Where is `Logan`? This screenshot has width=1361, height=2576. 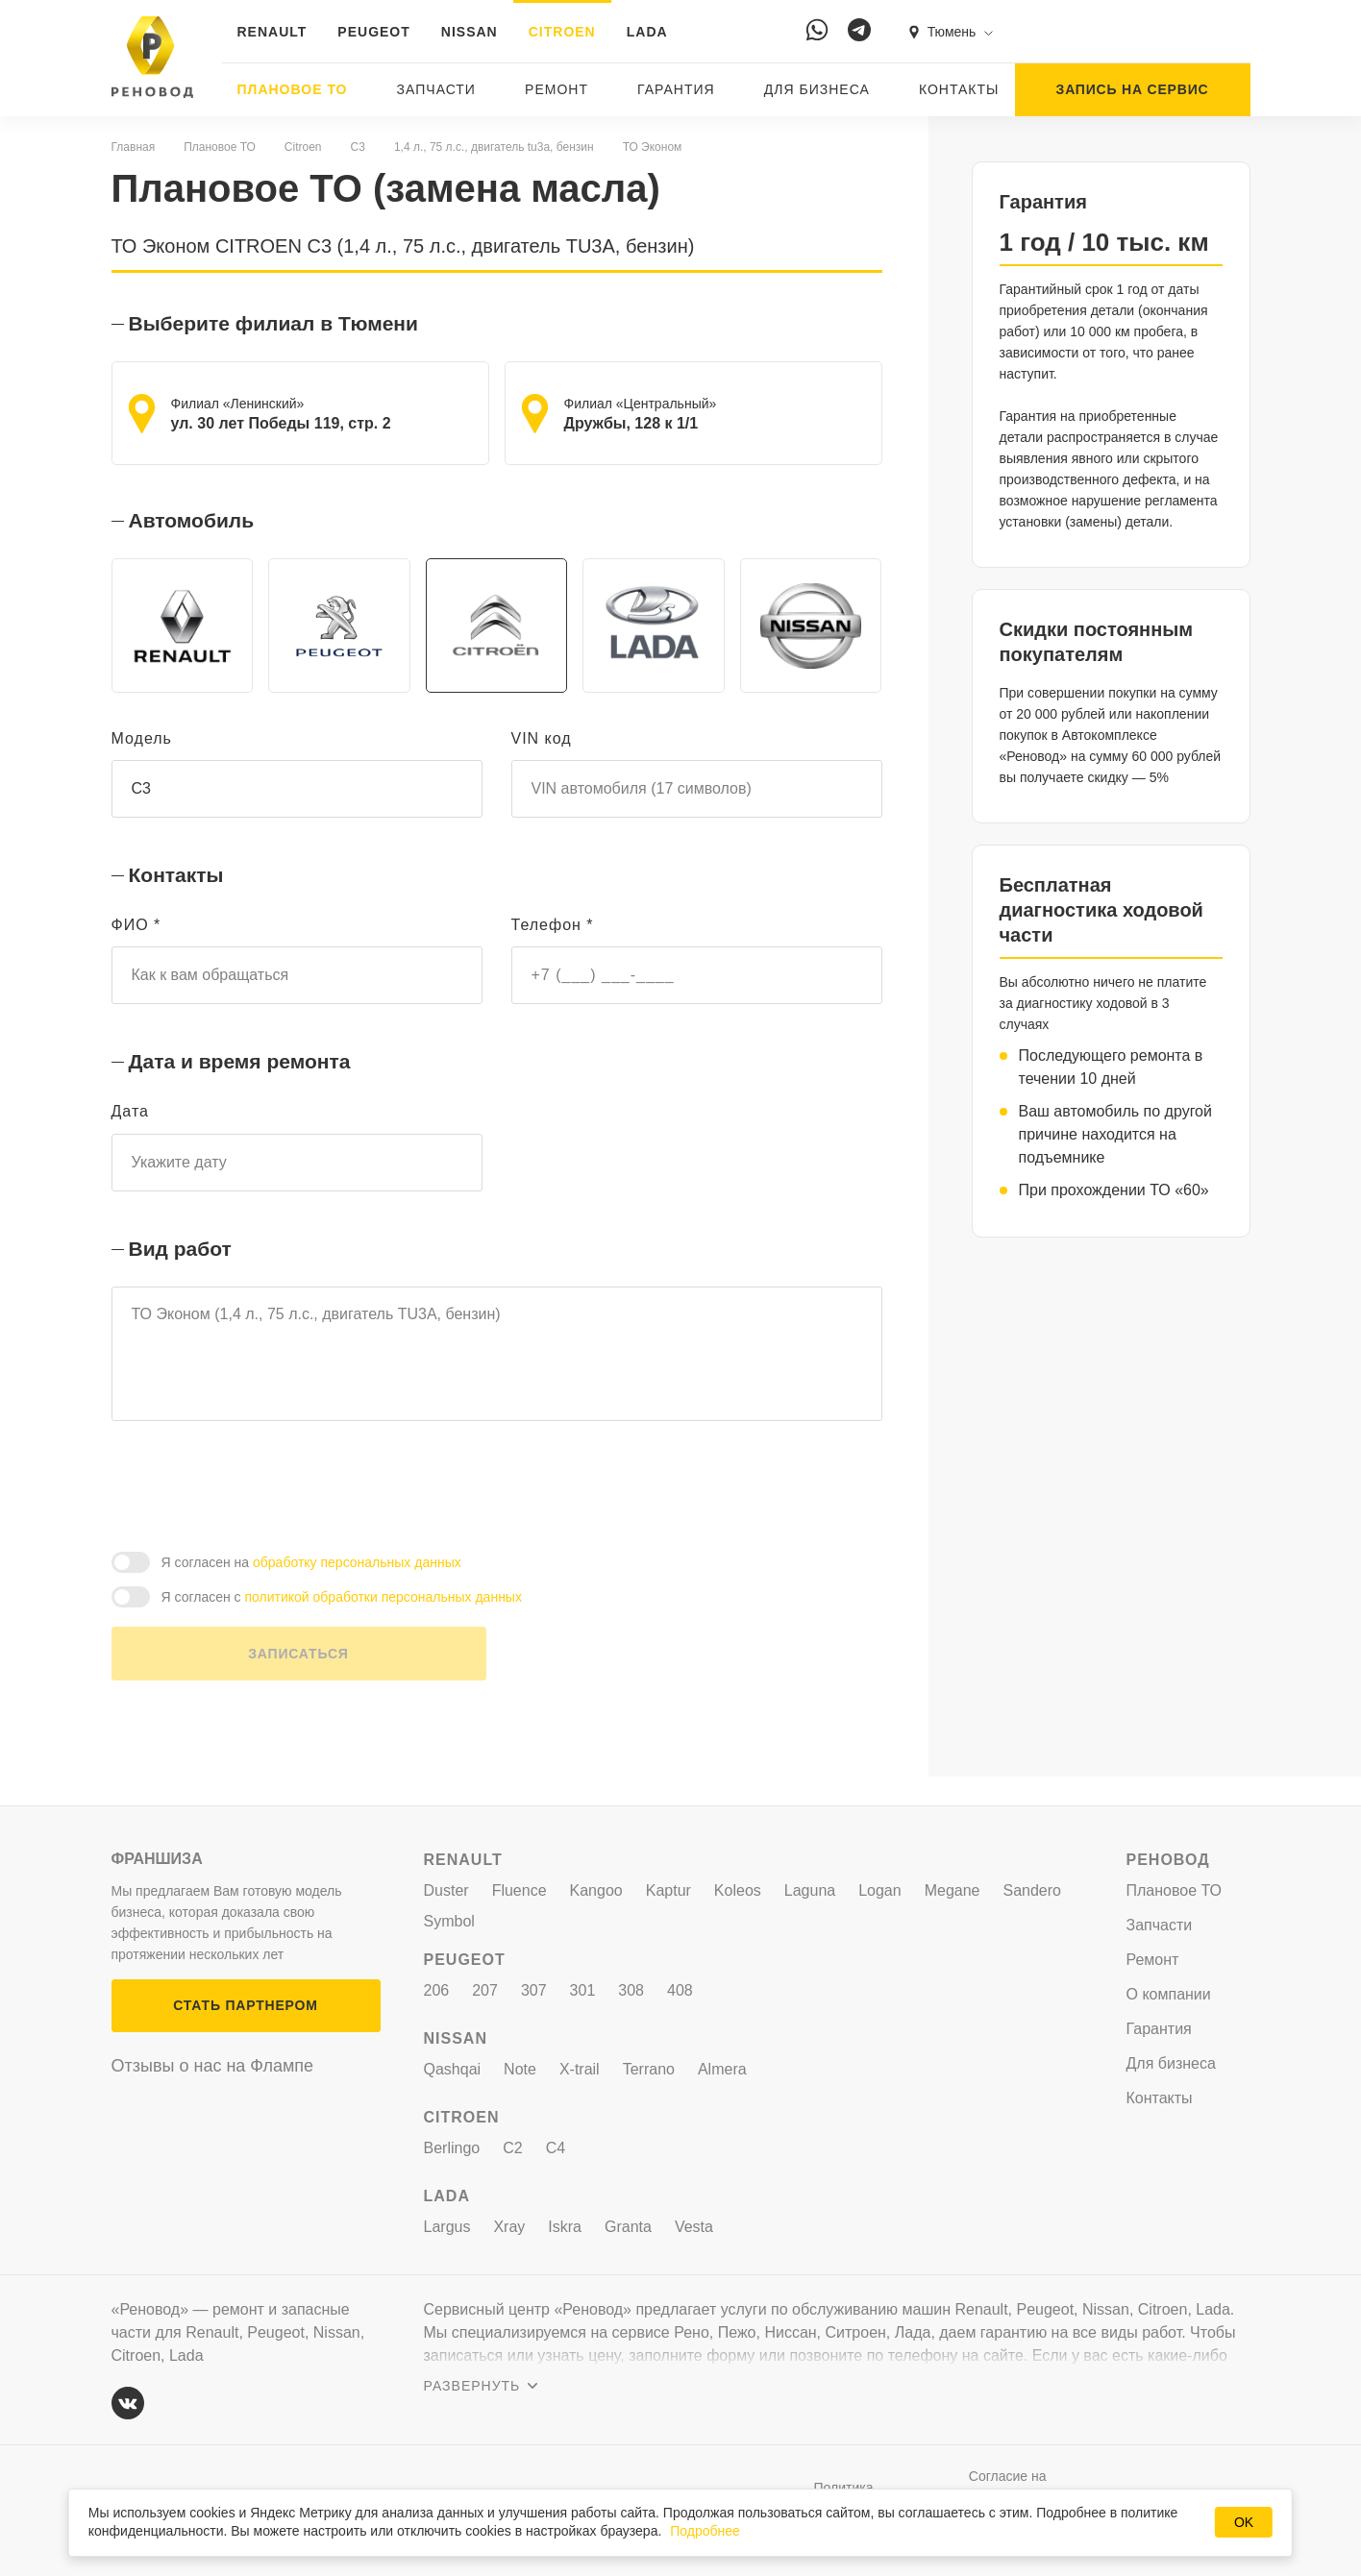
Logan is located at coordinates (880, 1890).